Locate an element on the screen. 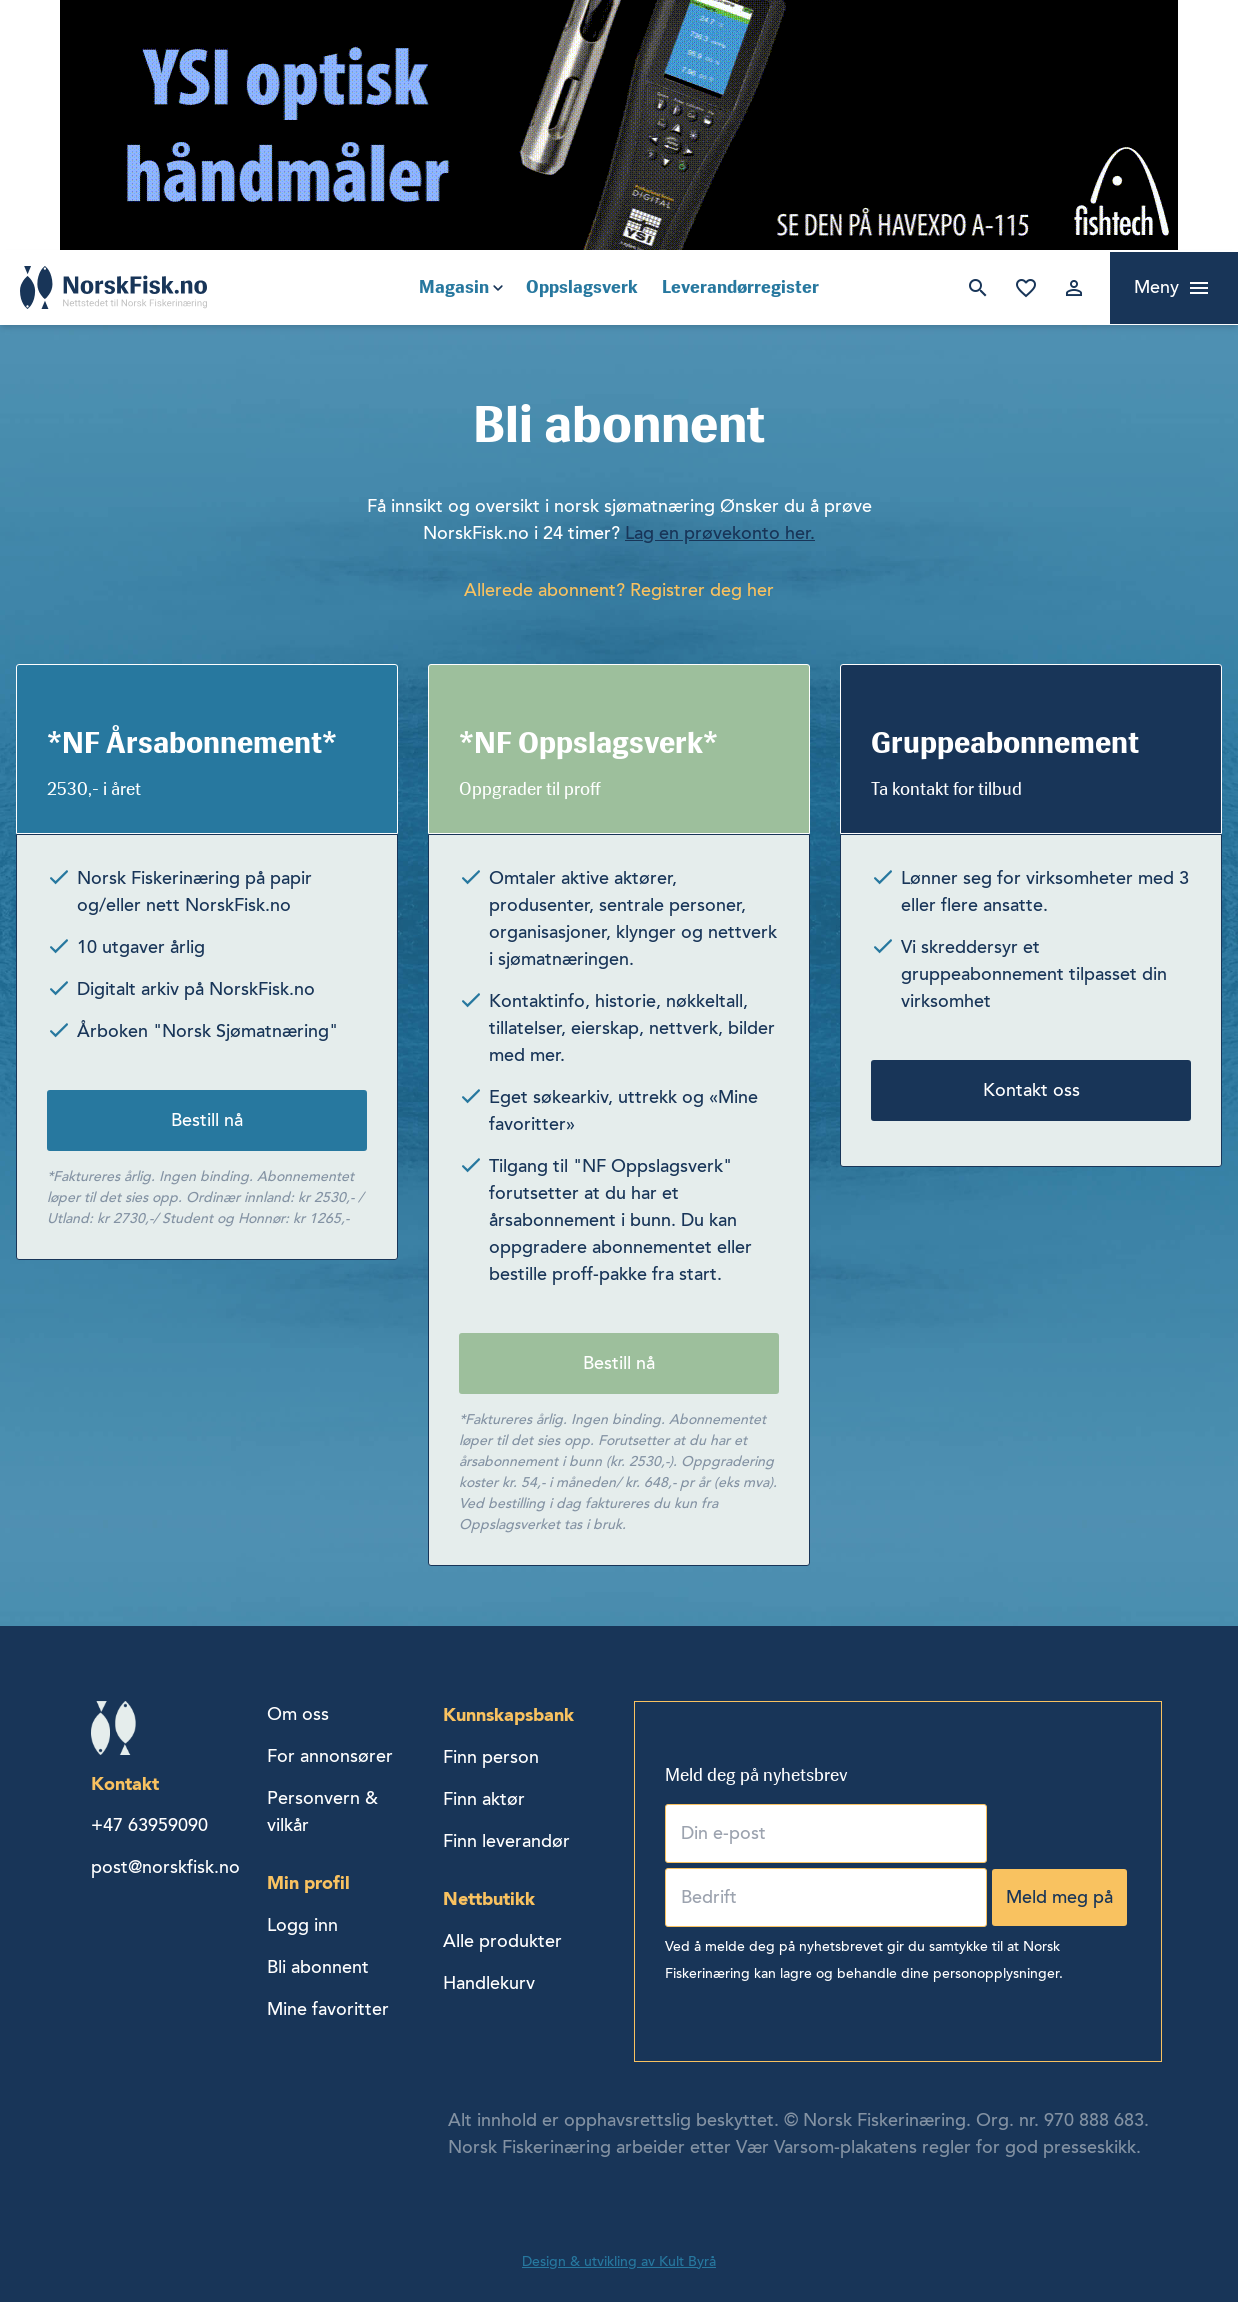 The image size is (1238, 2302). Om oss is located at coordinates (298, 1714).